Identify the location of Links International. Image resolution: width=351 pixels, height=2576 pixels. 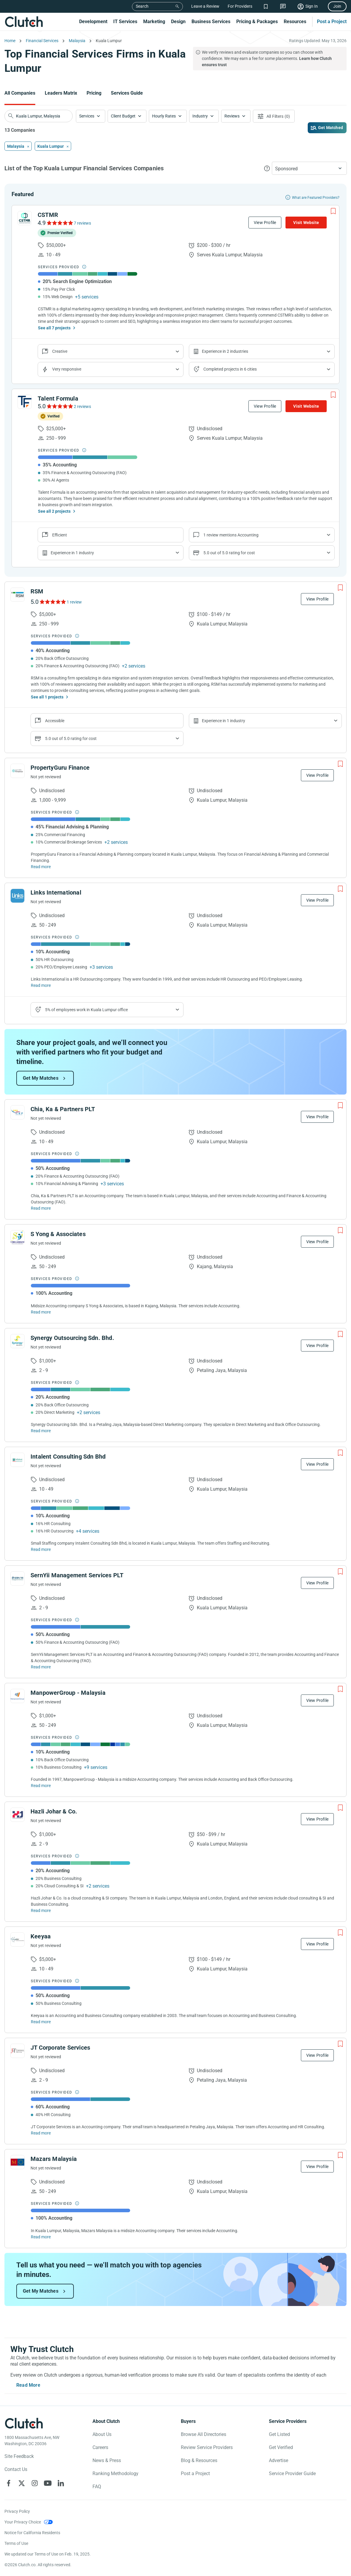
(56, 892).